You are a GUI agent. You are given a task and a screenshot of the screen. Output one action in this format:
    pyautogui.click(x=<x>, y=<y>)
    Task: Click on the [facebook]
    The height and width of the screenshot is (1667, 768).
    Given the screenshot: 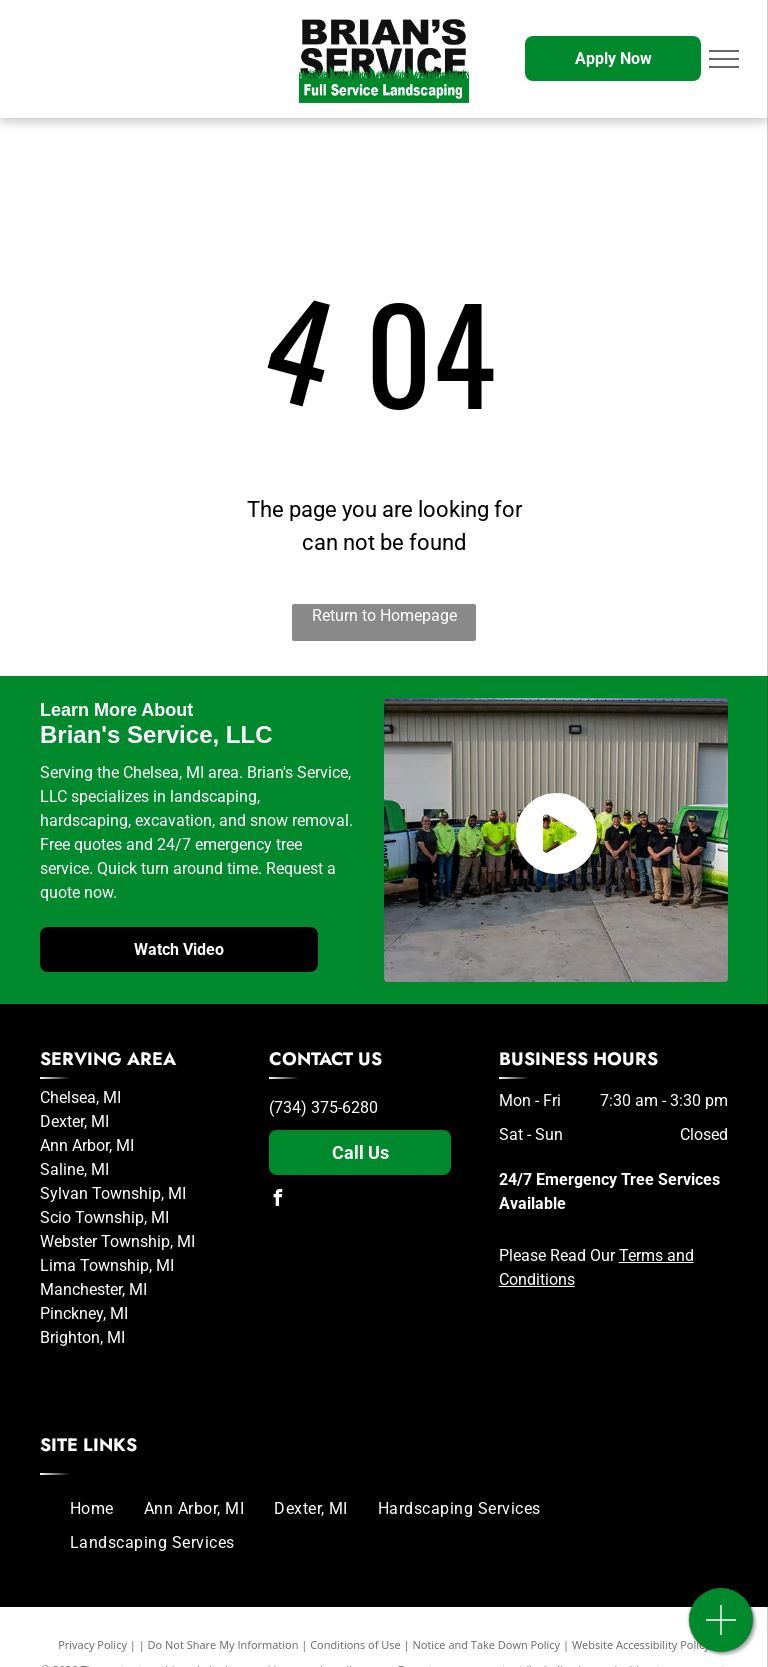 What is the action you would take?
    pyautogui.click(x=277, y=1200)
    